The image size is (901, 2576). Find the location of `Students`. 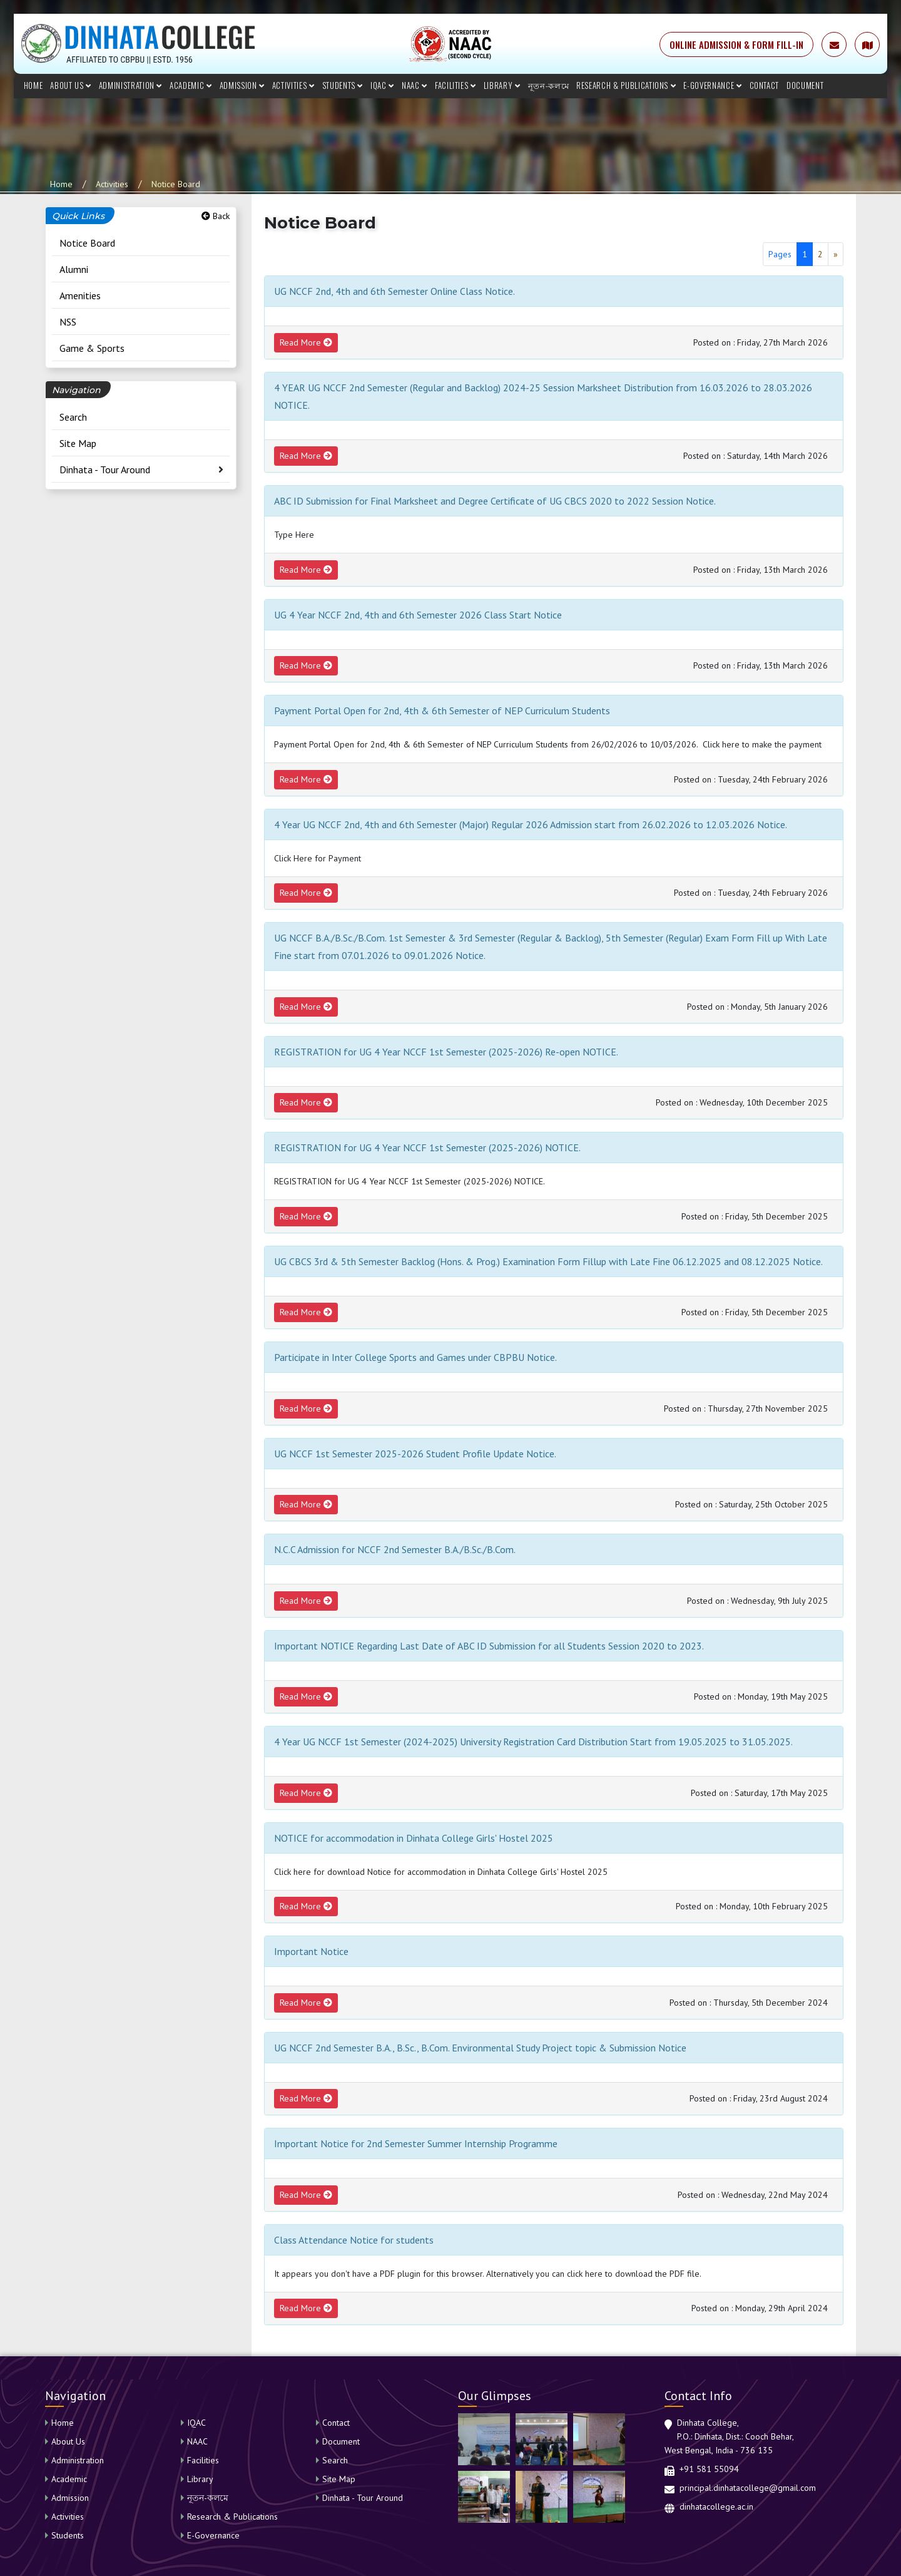

Students is located at coordinates (343, 85).